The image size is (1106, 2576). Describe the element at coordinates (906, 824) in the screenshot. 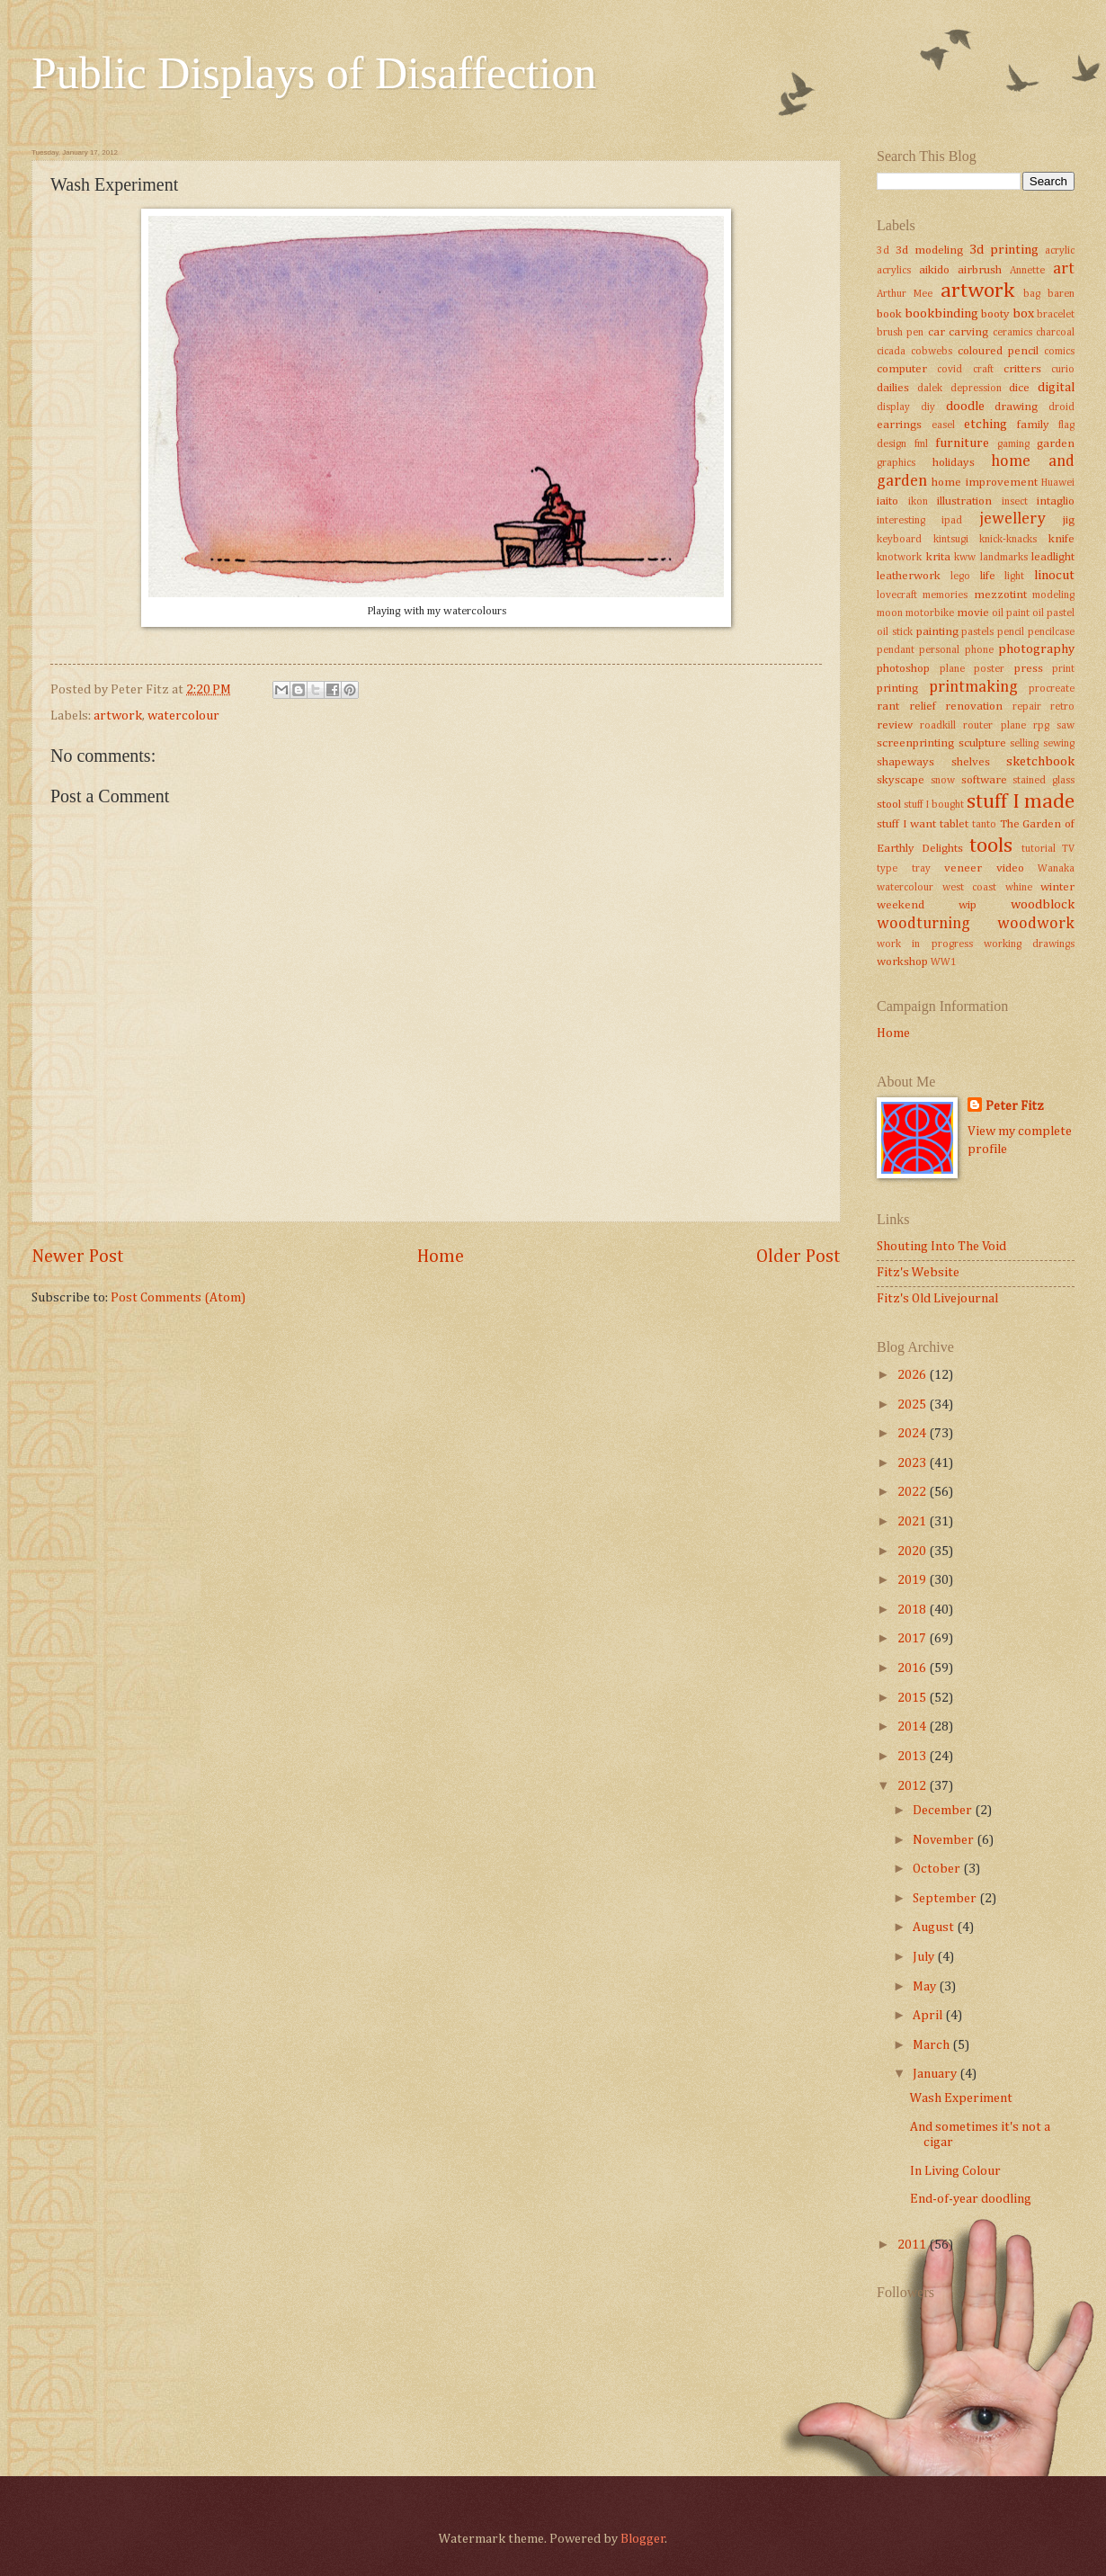

I see `stuff I want` at that location.